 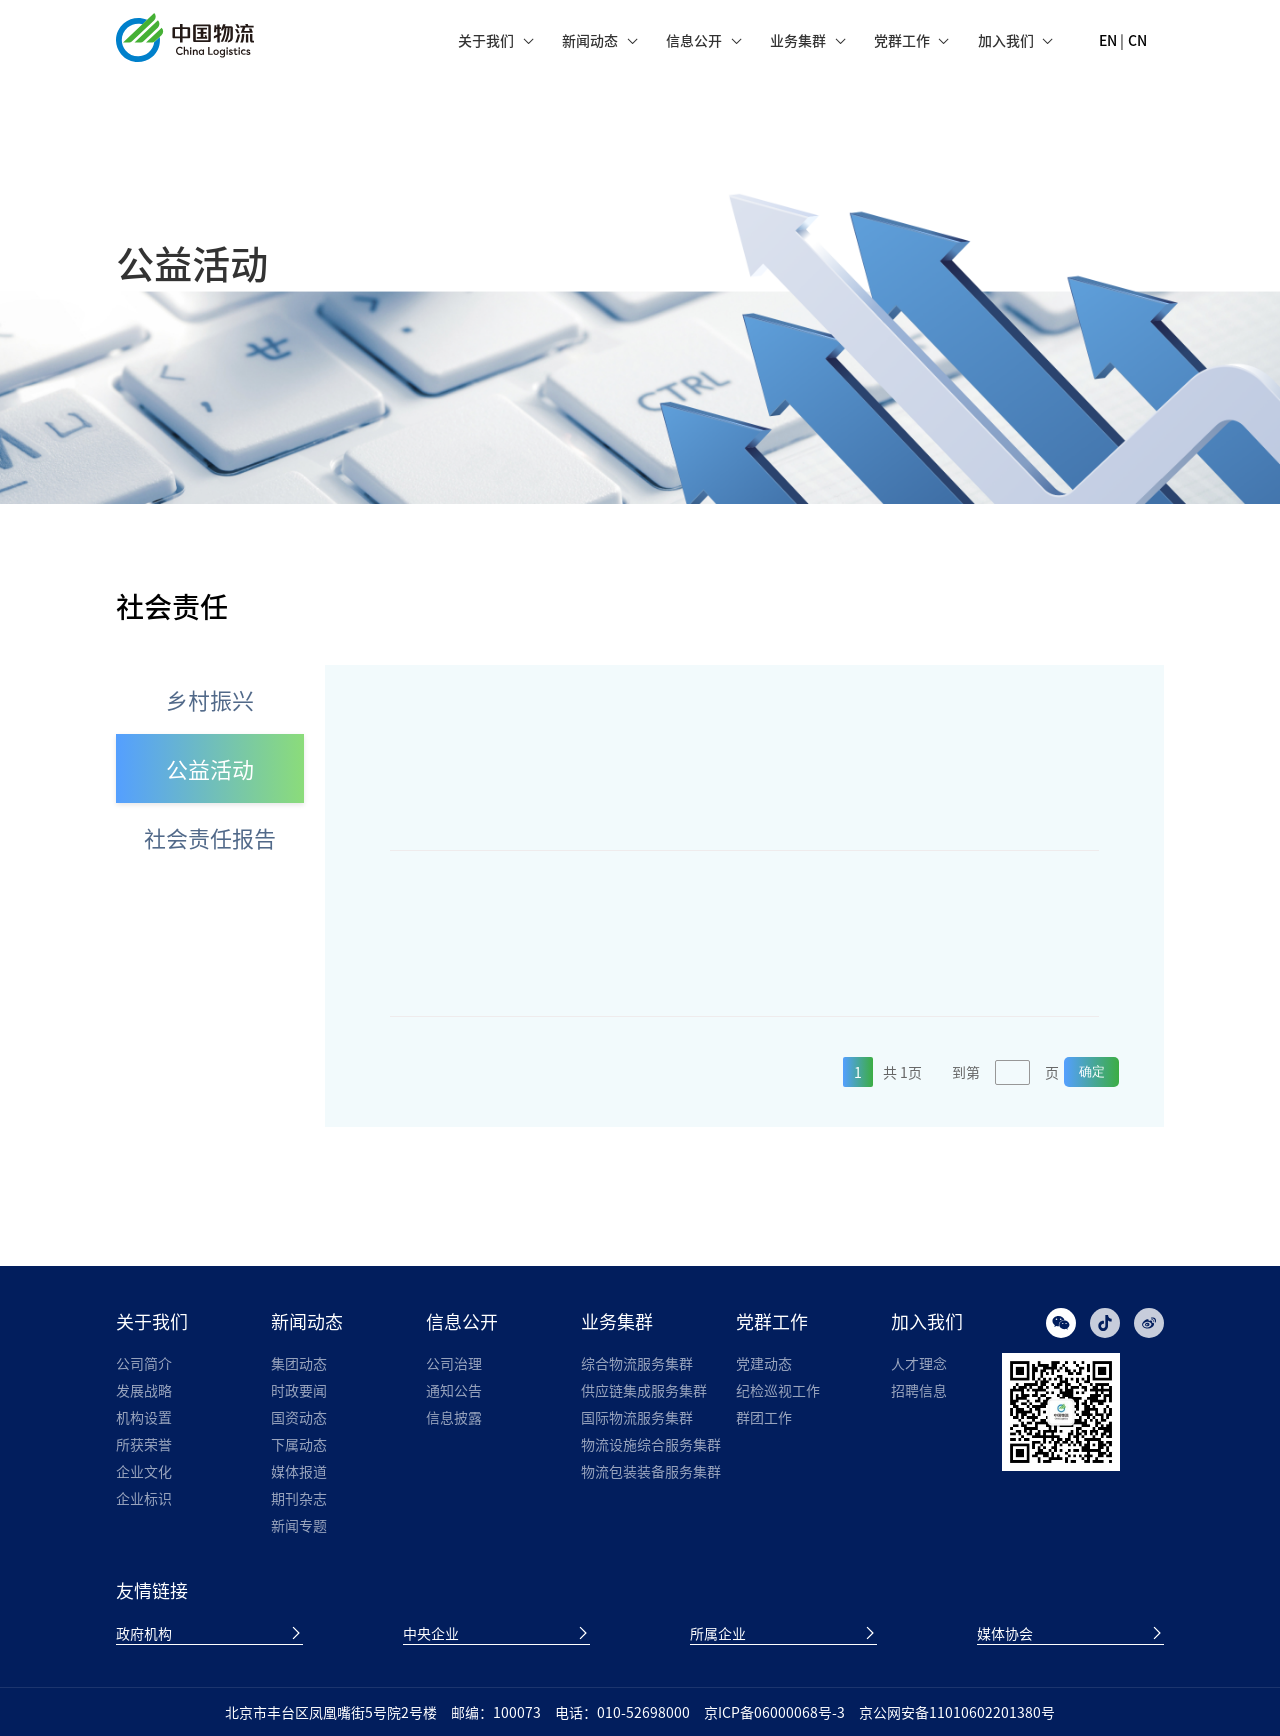 What do you see at coordinates (778, 1390) in the screenshot?
I see `纪检巡视工作` at bounding box center [778, 1390].